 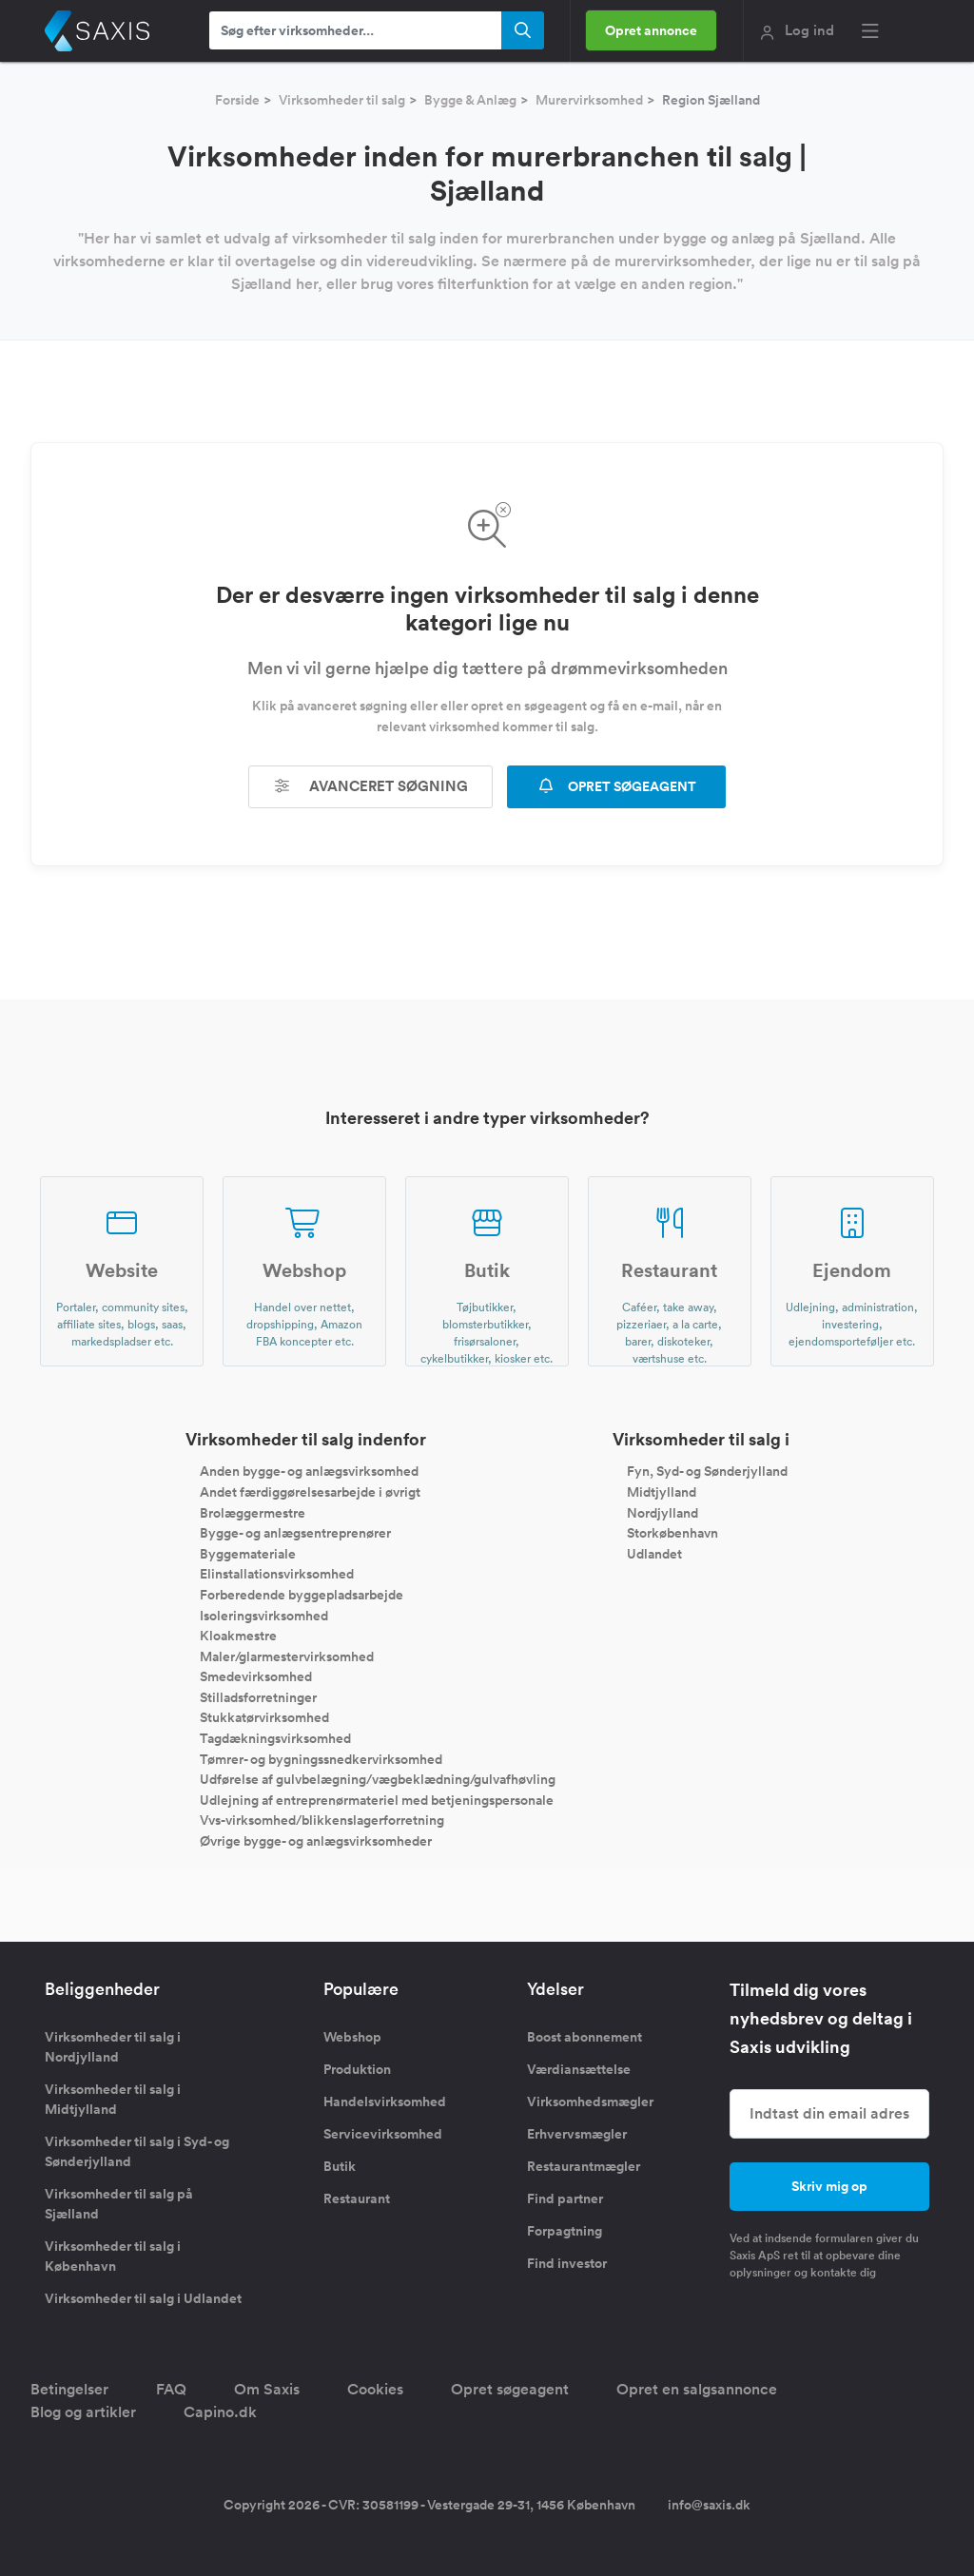 I want to click on Forside, so click(x=237, y=99).